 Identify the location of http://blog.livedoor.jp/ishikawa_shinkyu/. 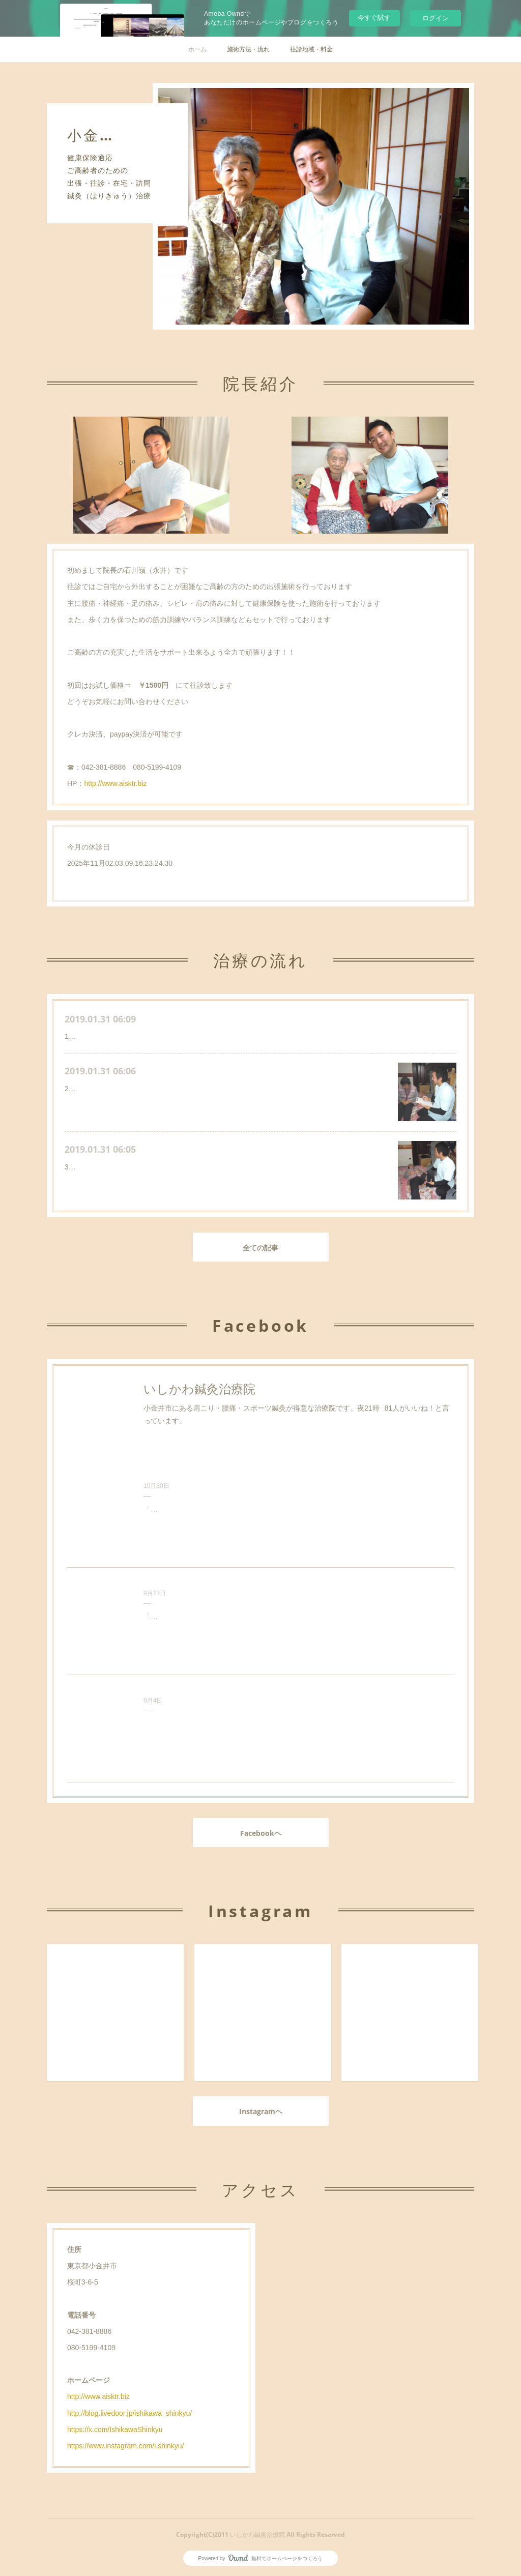
(129, 2413).